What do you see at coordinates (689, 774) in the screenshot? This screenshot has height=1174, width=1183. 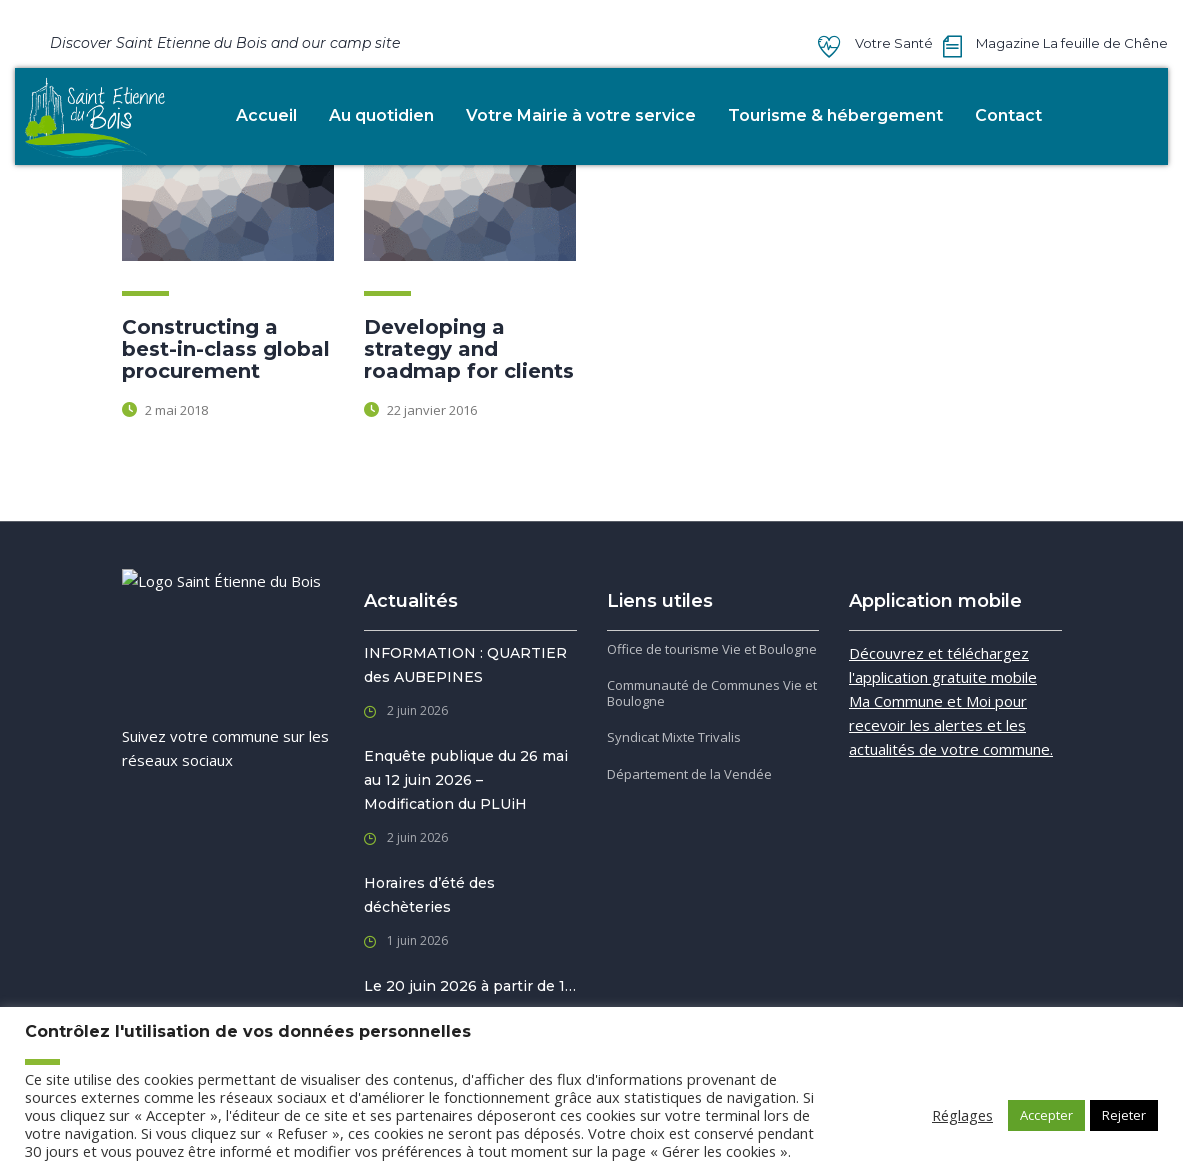 I see `Département de la Vendée` at bounding box center [689, 774].